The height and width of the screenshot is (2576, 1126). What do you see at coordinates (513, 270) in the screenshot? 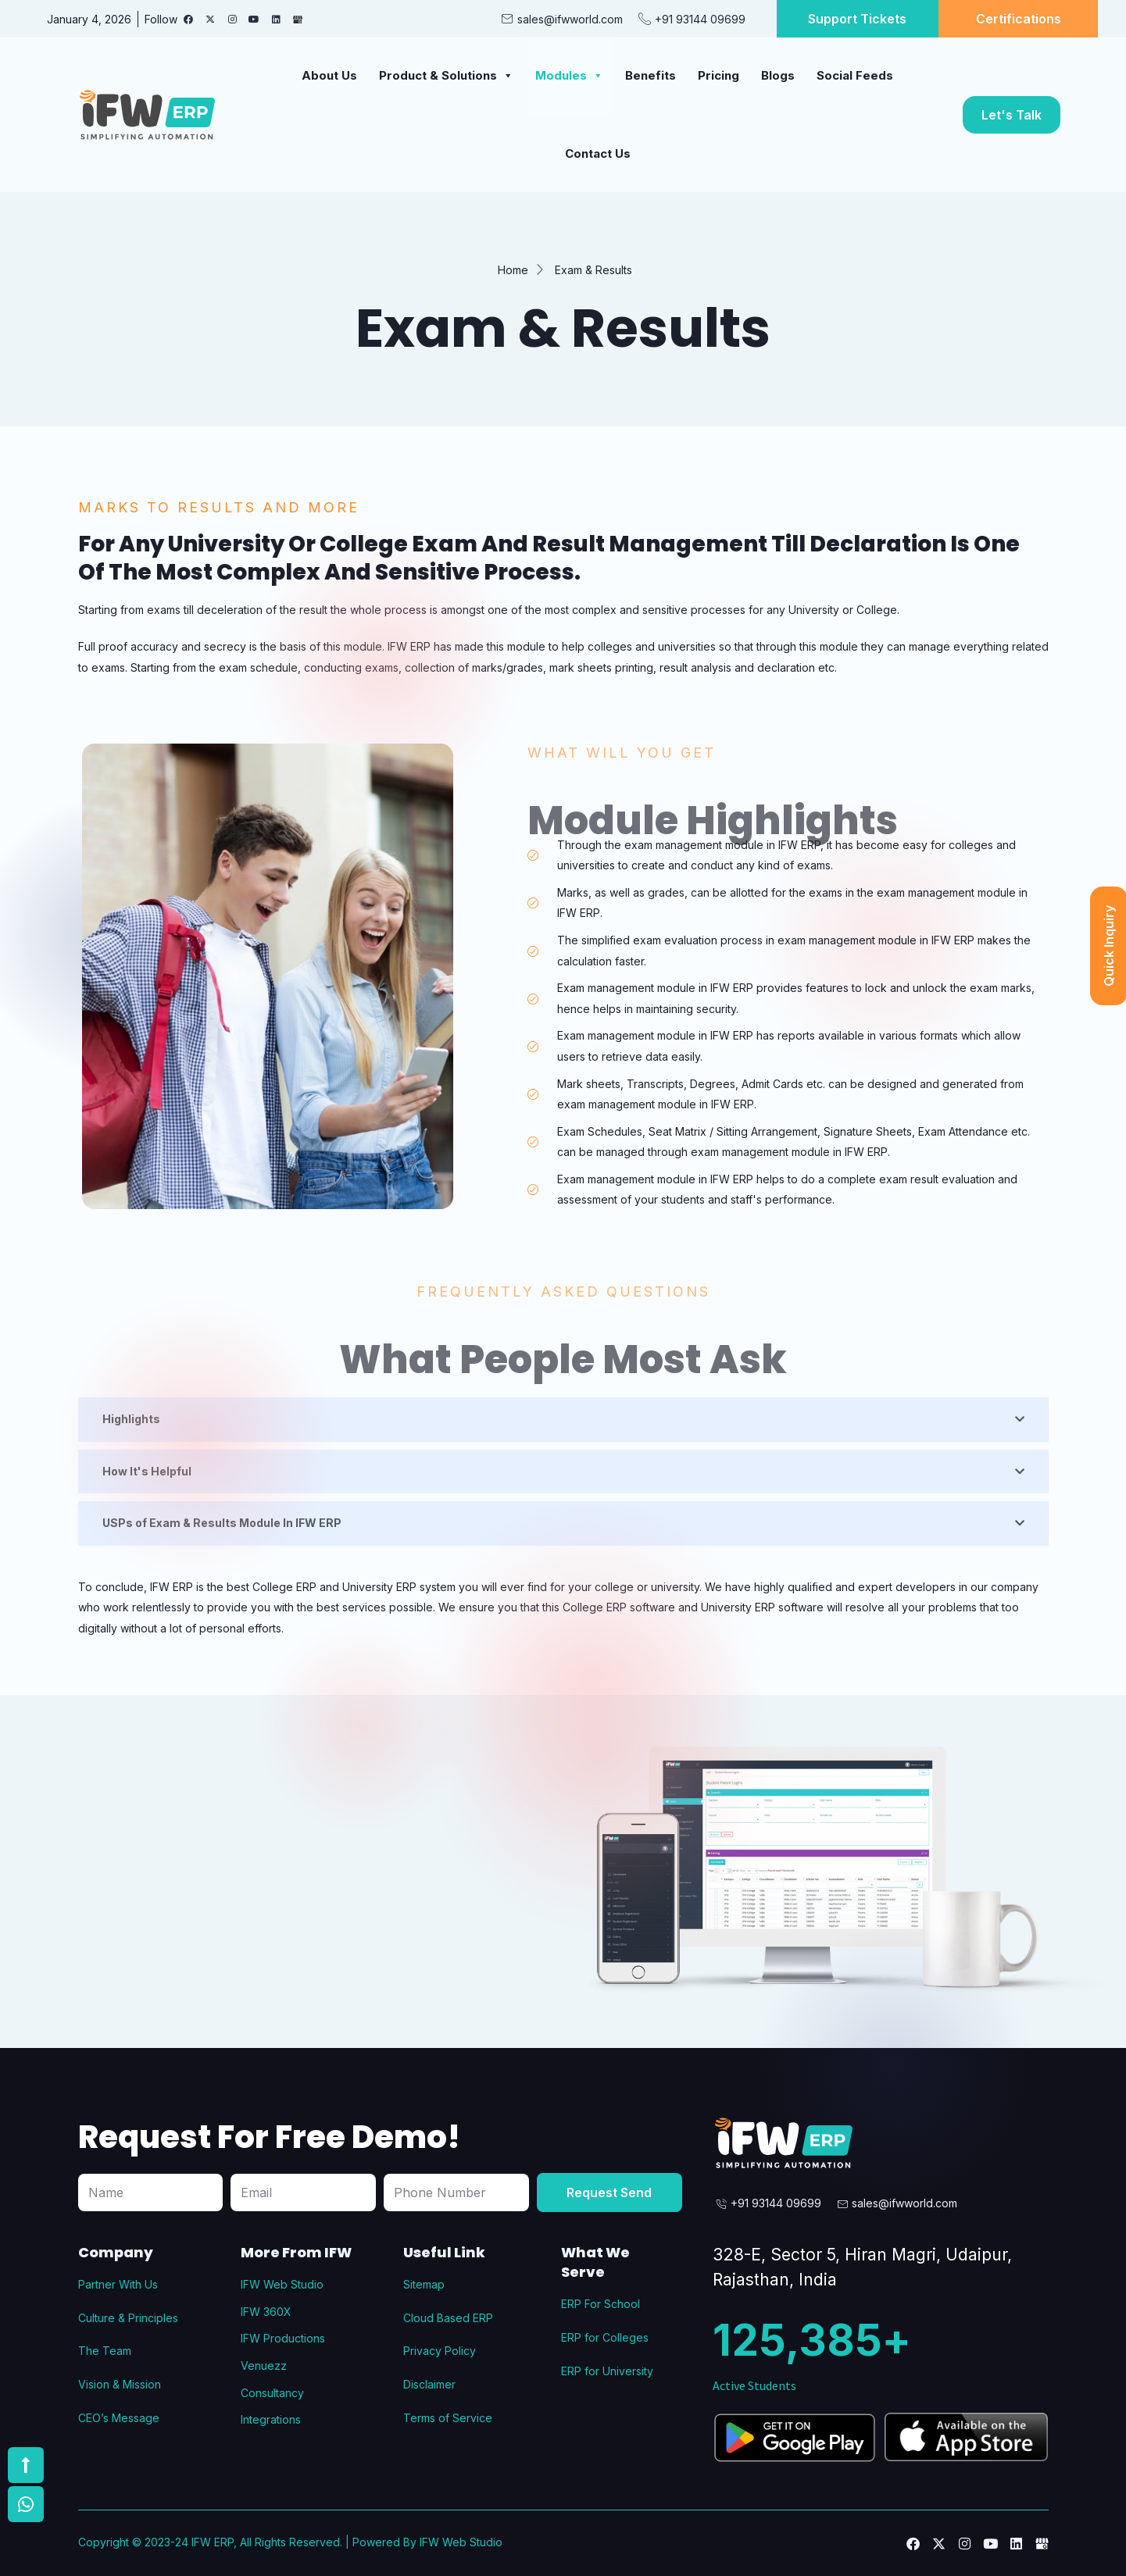
I see `Home` at bounding box center [513, 270].